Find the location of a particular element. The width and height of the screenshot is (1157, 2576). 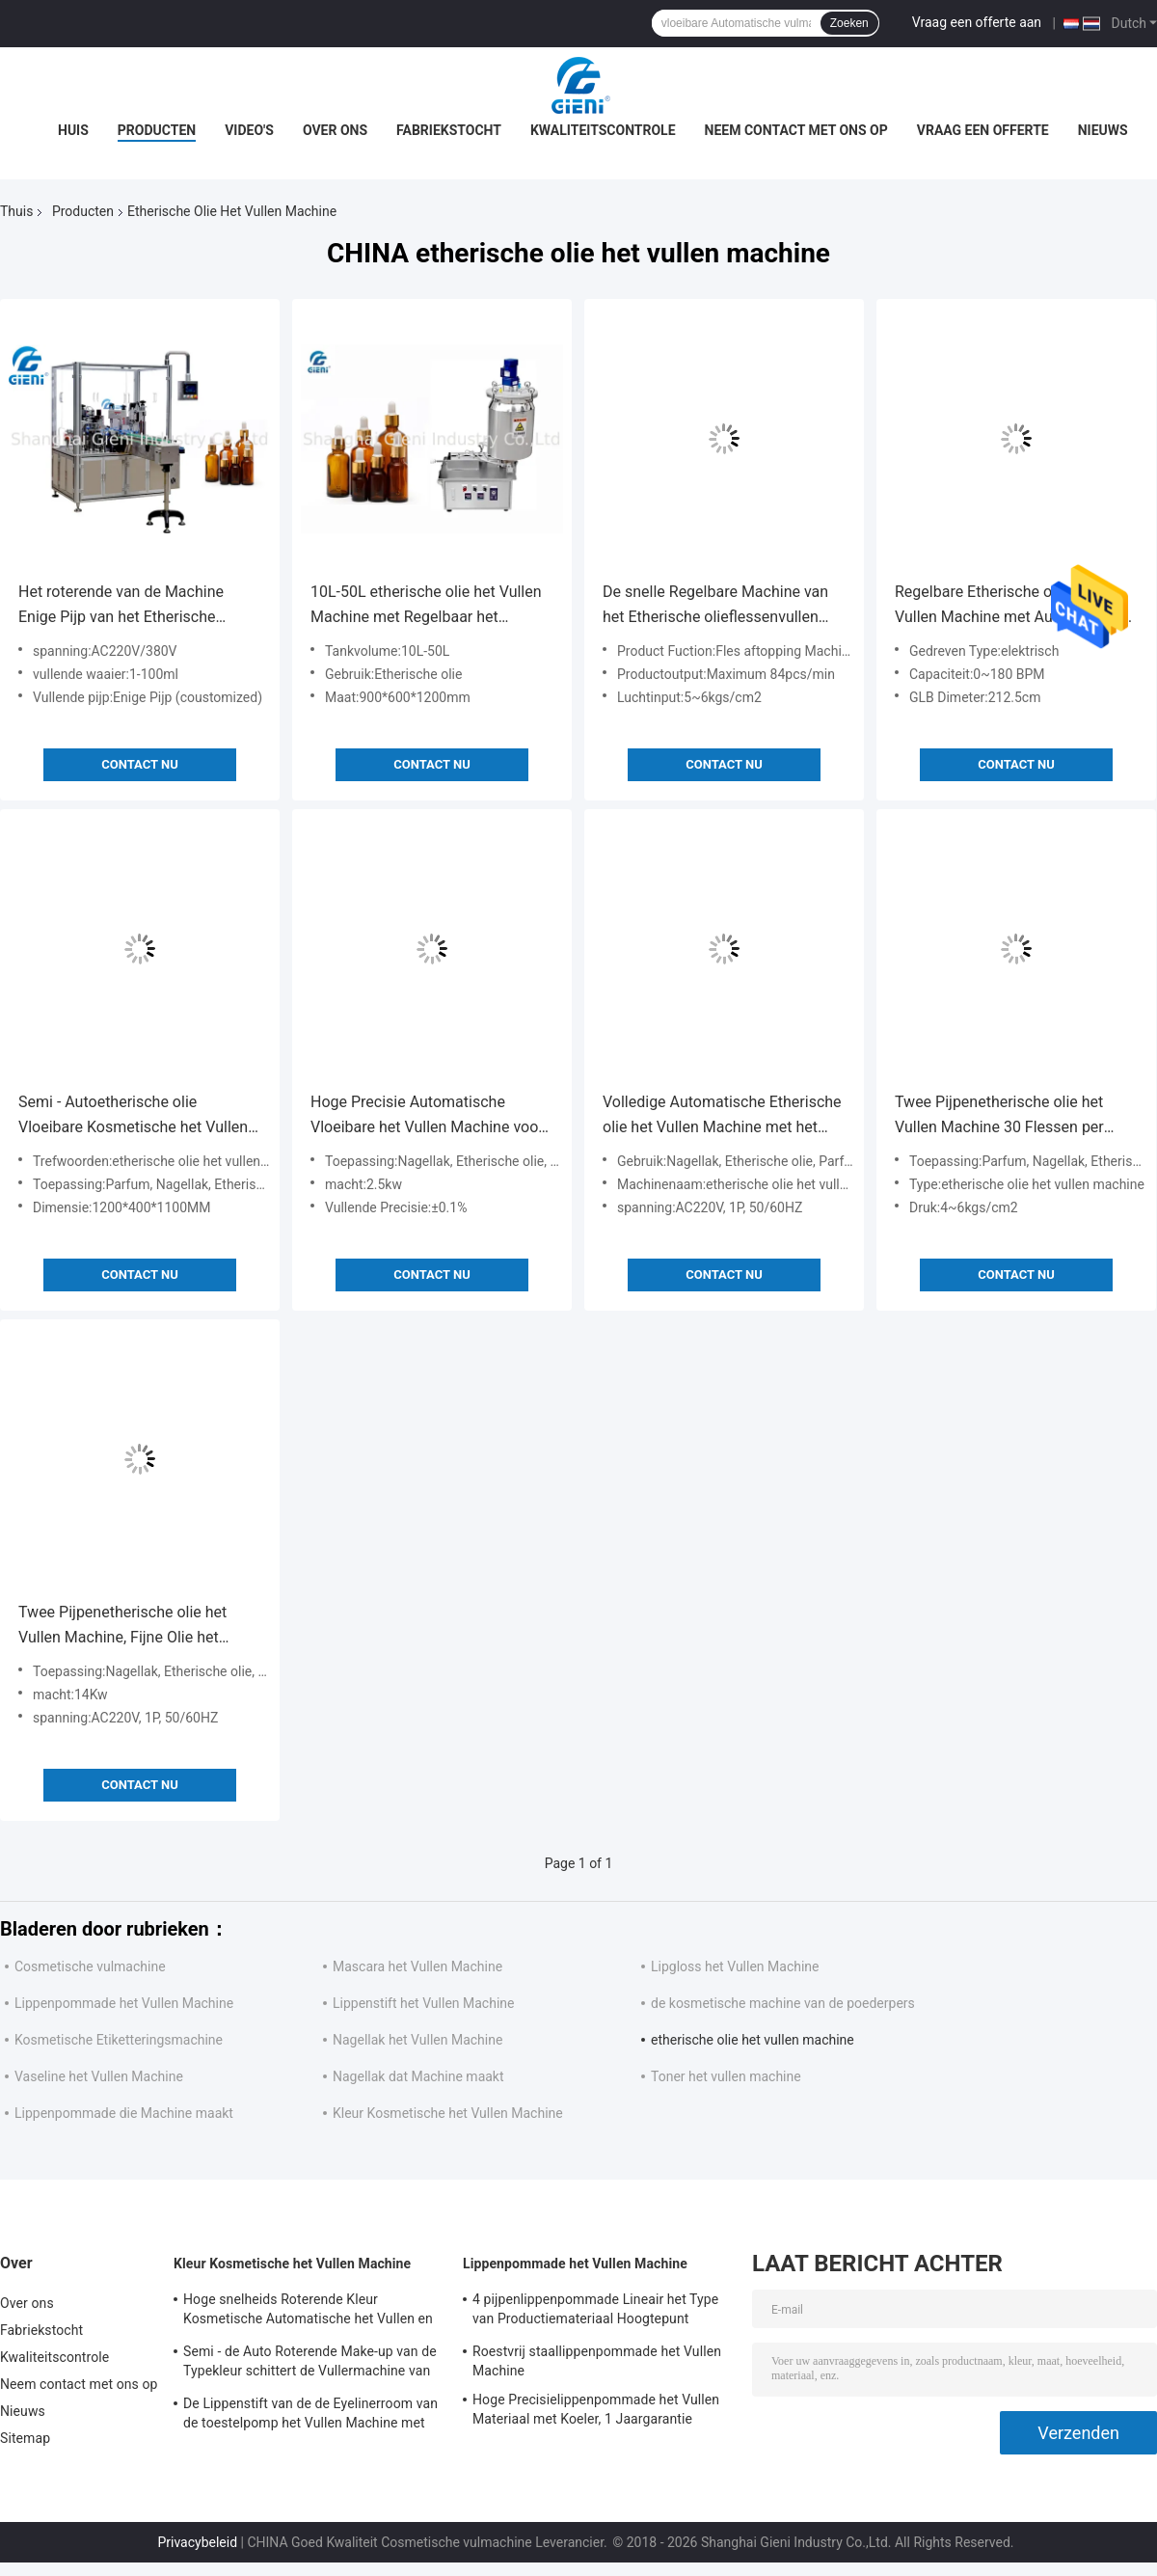

Neem contact met ons op is located at coordinates (796, 130).